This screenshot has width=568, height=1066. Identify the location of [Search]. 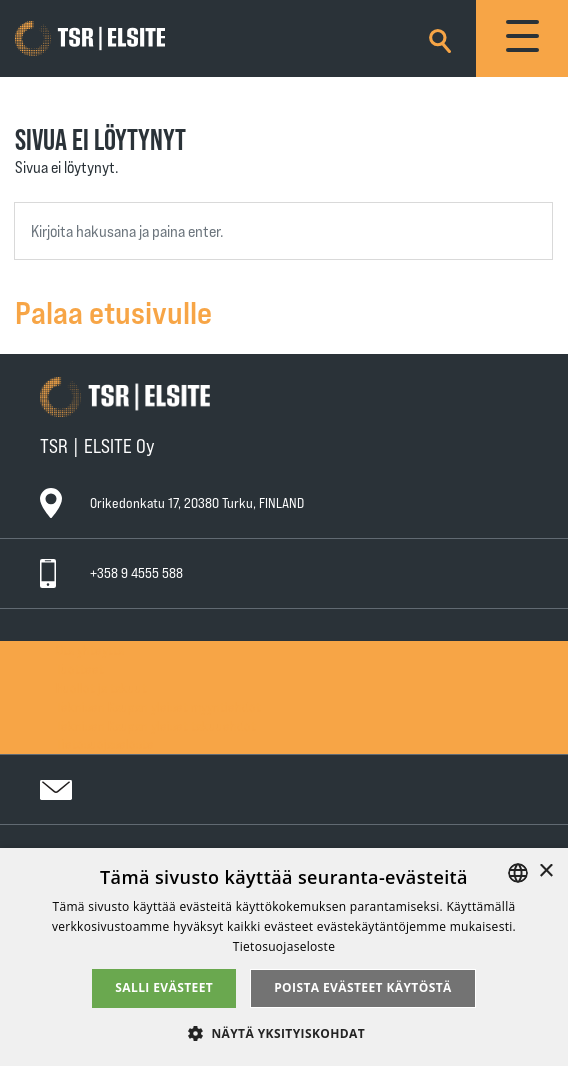
(440, 37).